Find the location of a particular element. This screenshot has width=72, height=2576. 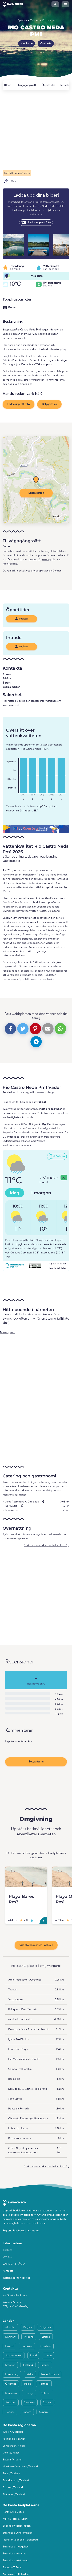

Kleiner Müggelsee, Strandbad is located at coordinates (20, 2539).